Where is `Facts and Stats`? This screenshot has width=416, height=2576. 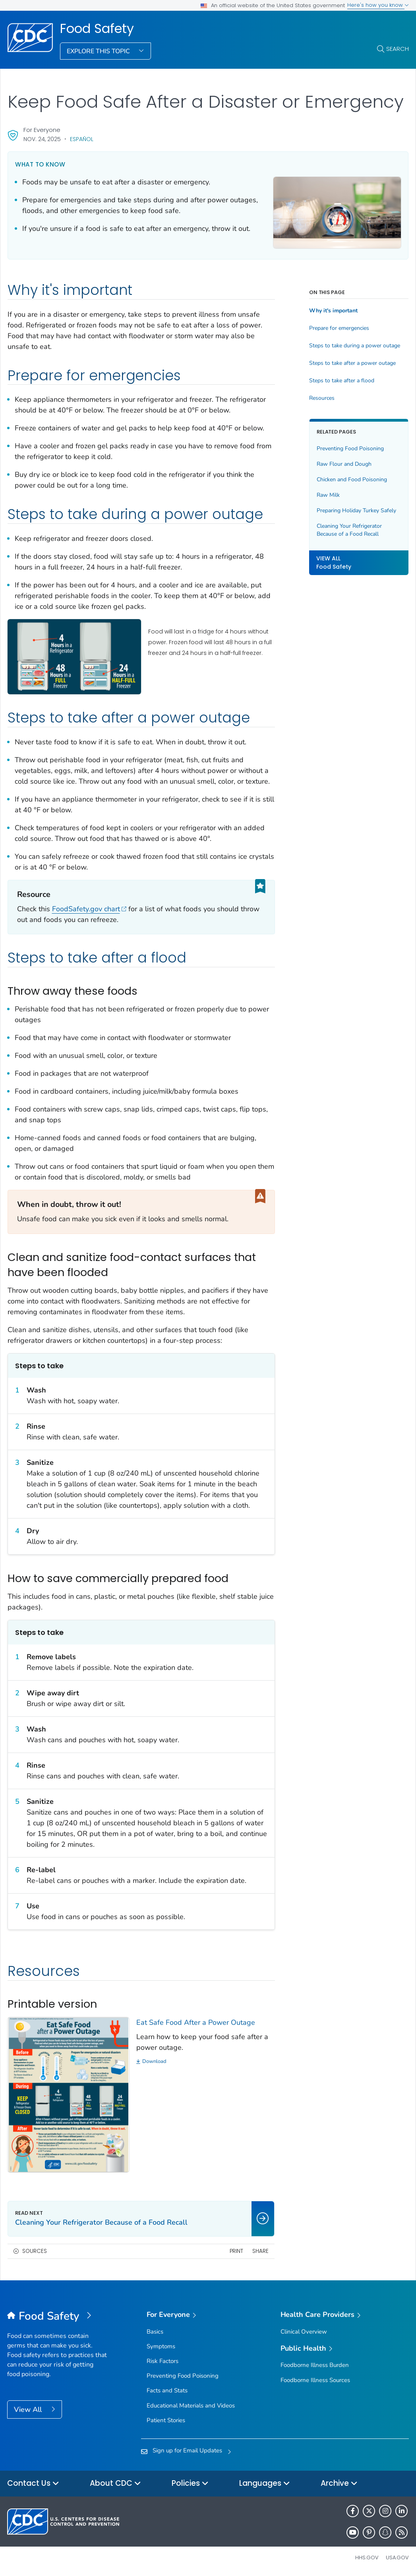 Facts and Stats is located at coordinates (167, 2390).